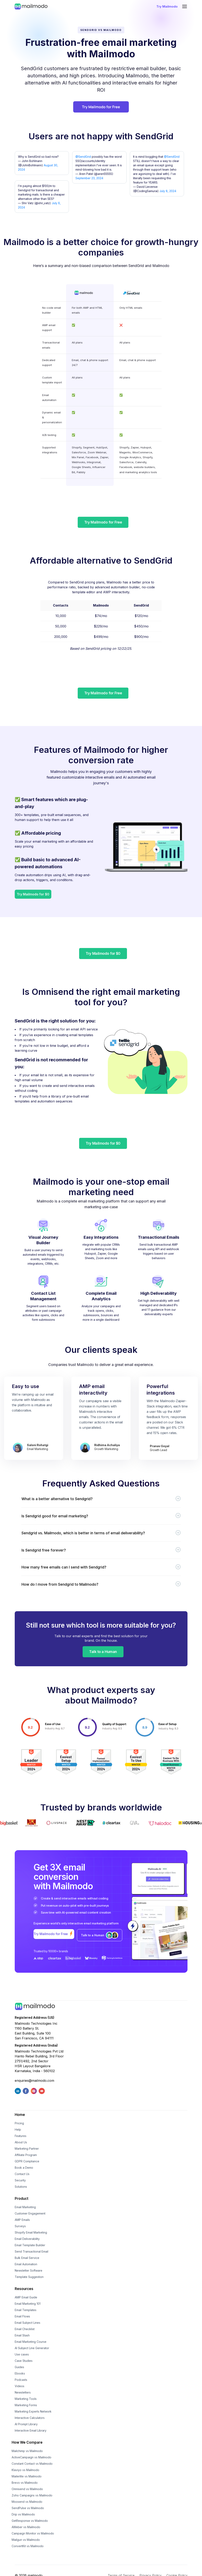 The image size is (202, 2576). Describe the element at coordinates (28, 2508) in the screenshot. I see `SendPulse vs Mailmodo` at that location.